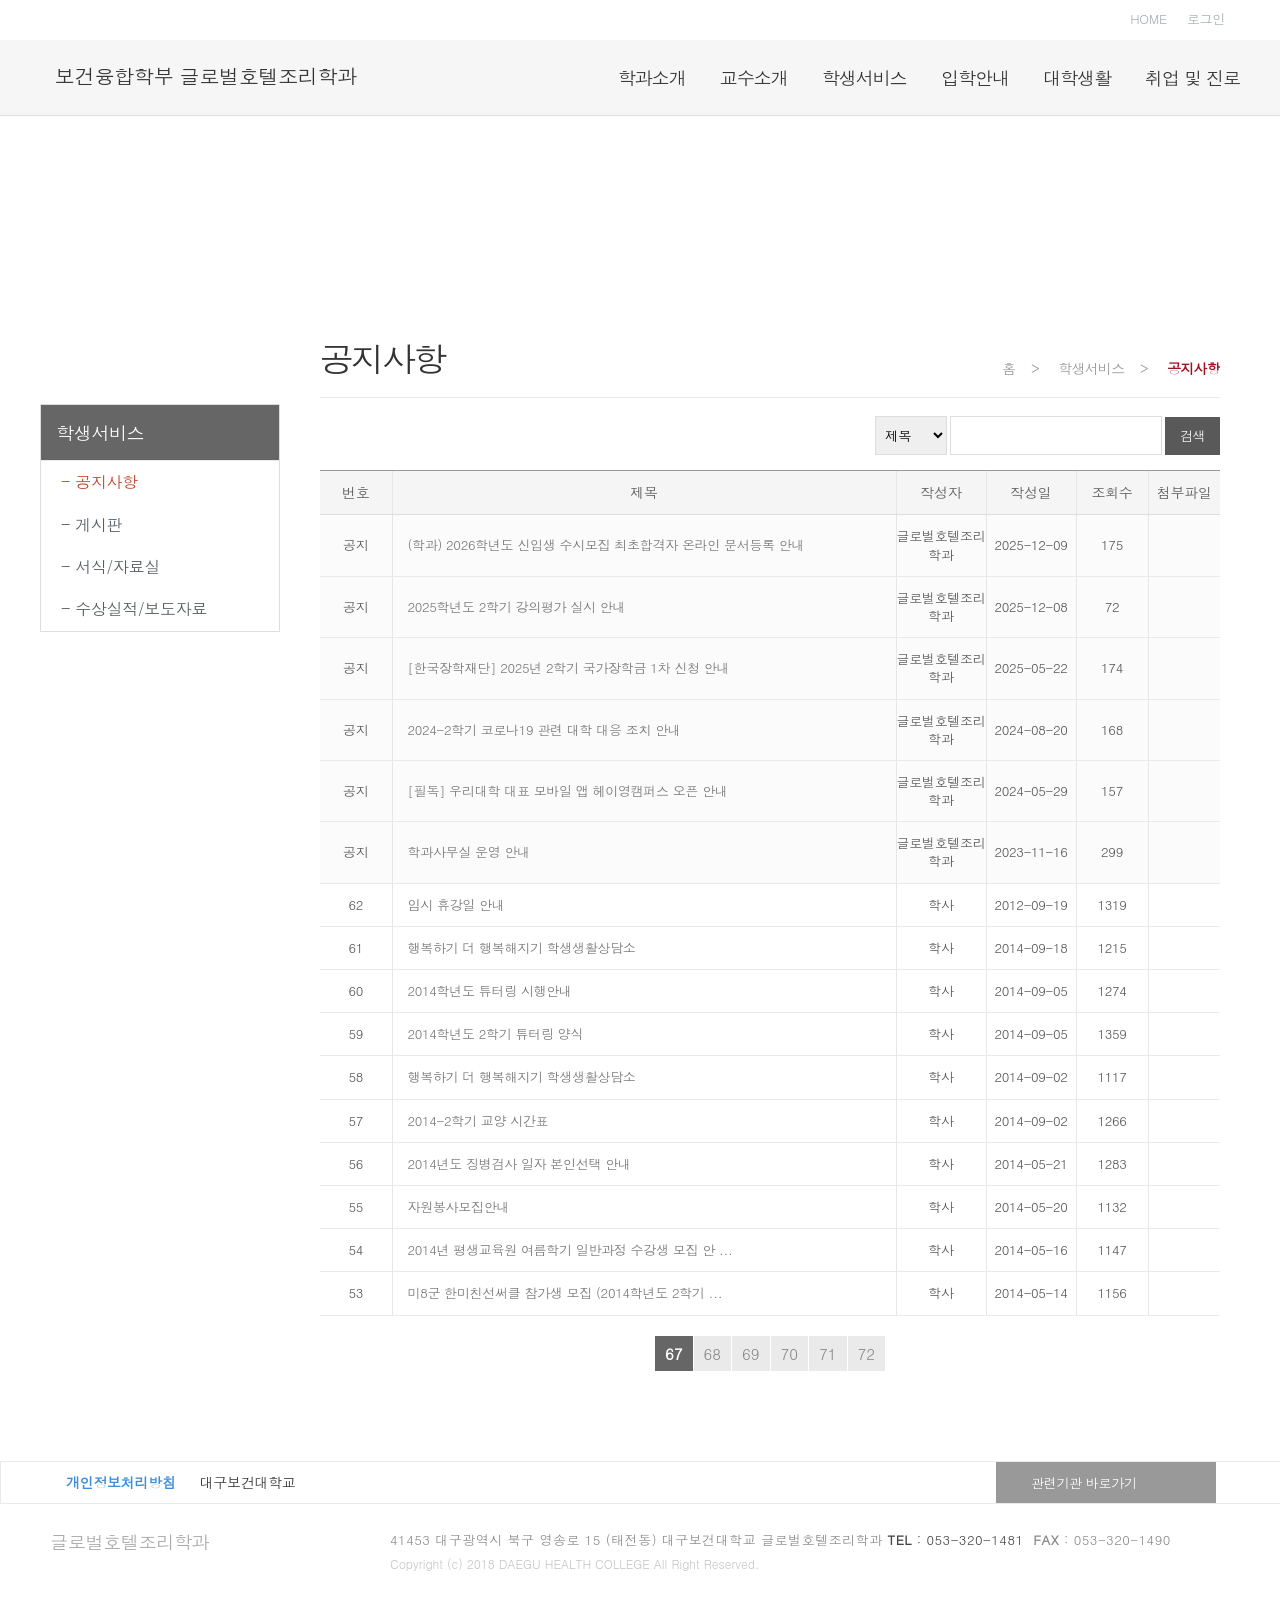  I want to click on 2025학년도 2학기 강의평가 실시 안내, so click(517, 606).